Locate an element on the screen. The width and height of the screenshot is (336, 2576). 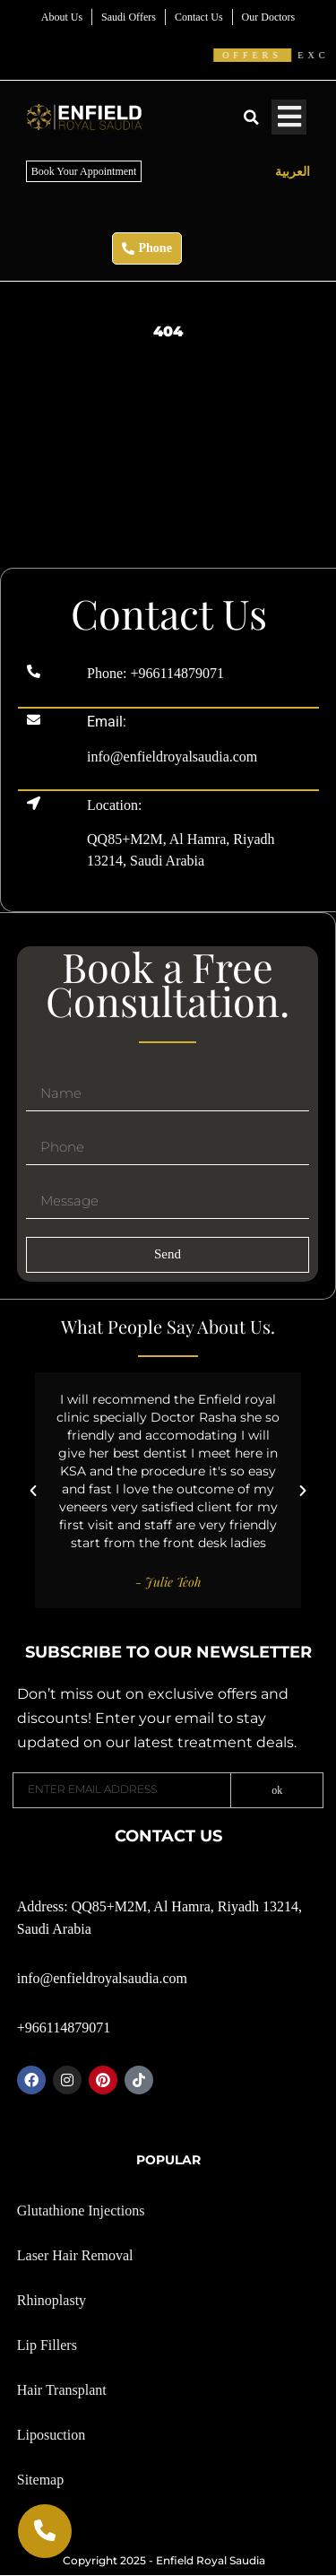
Sitemap is located at coordinates (40, 2479).